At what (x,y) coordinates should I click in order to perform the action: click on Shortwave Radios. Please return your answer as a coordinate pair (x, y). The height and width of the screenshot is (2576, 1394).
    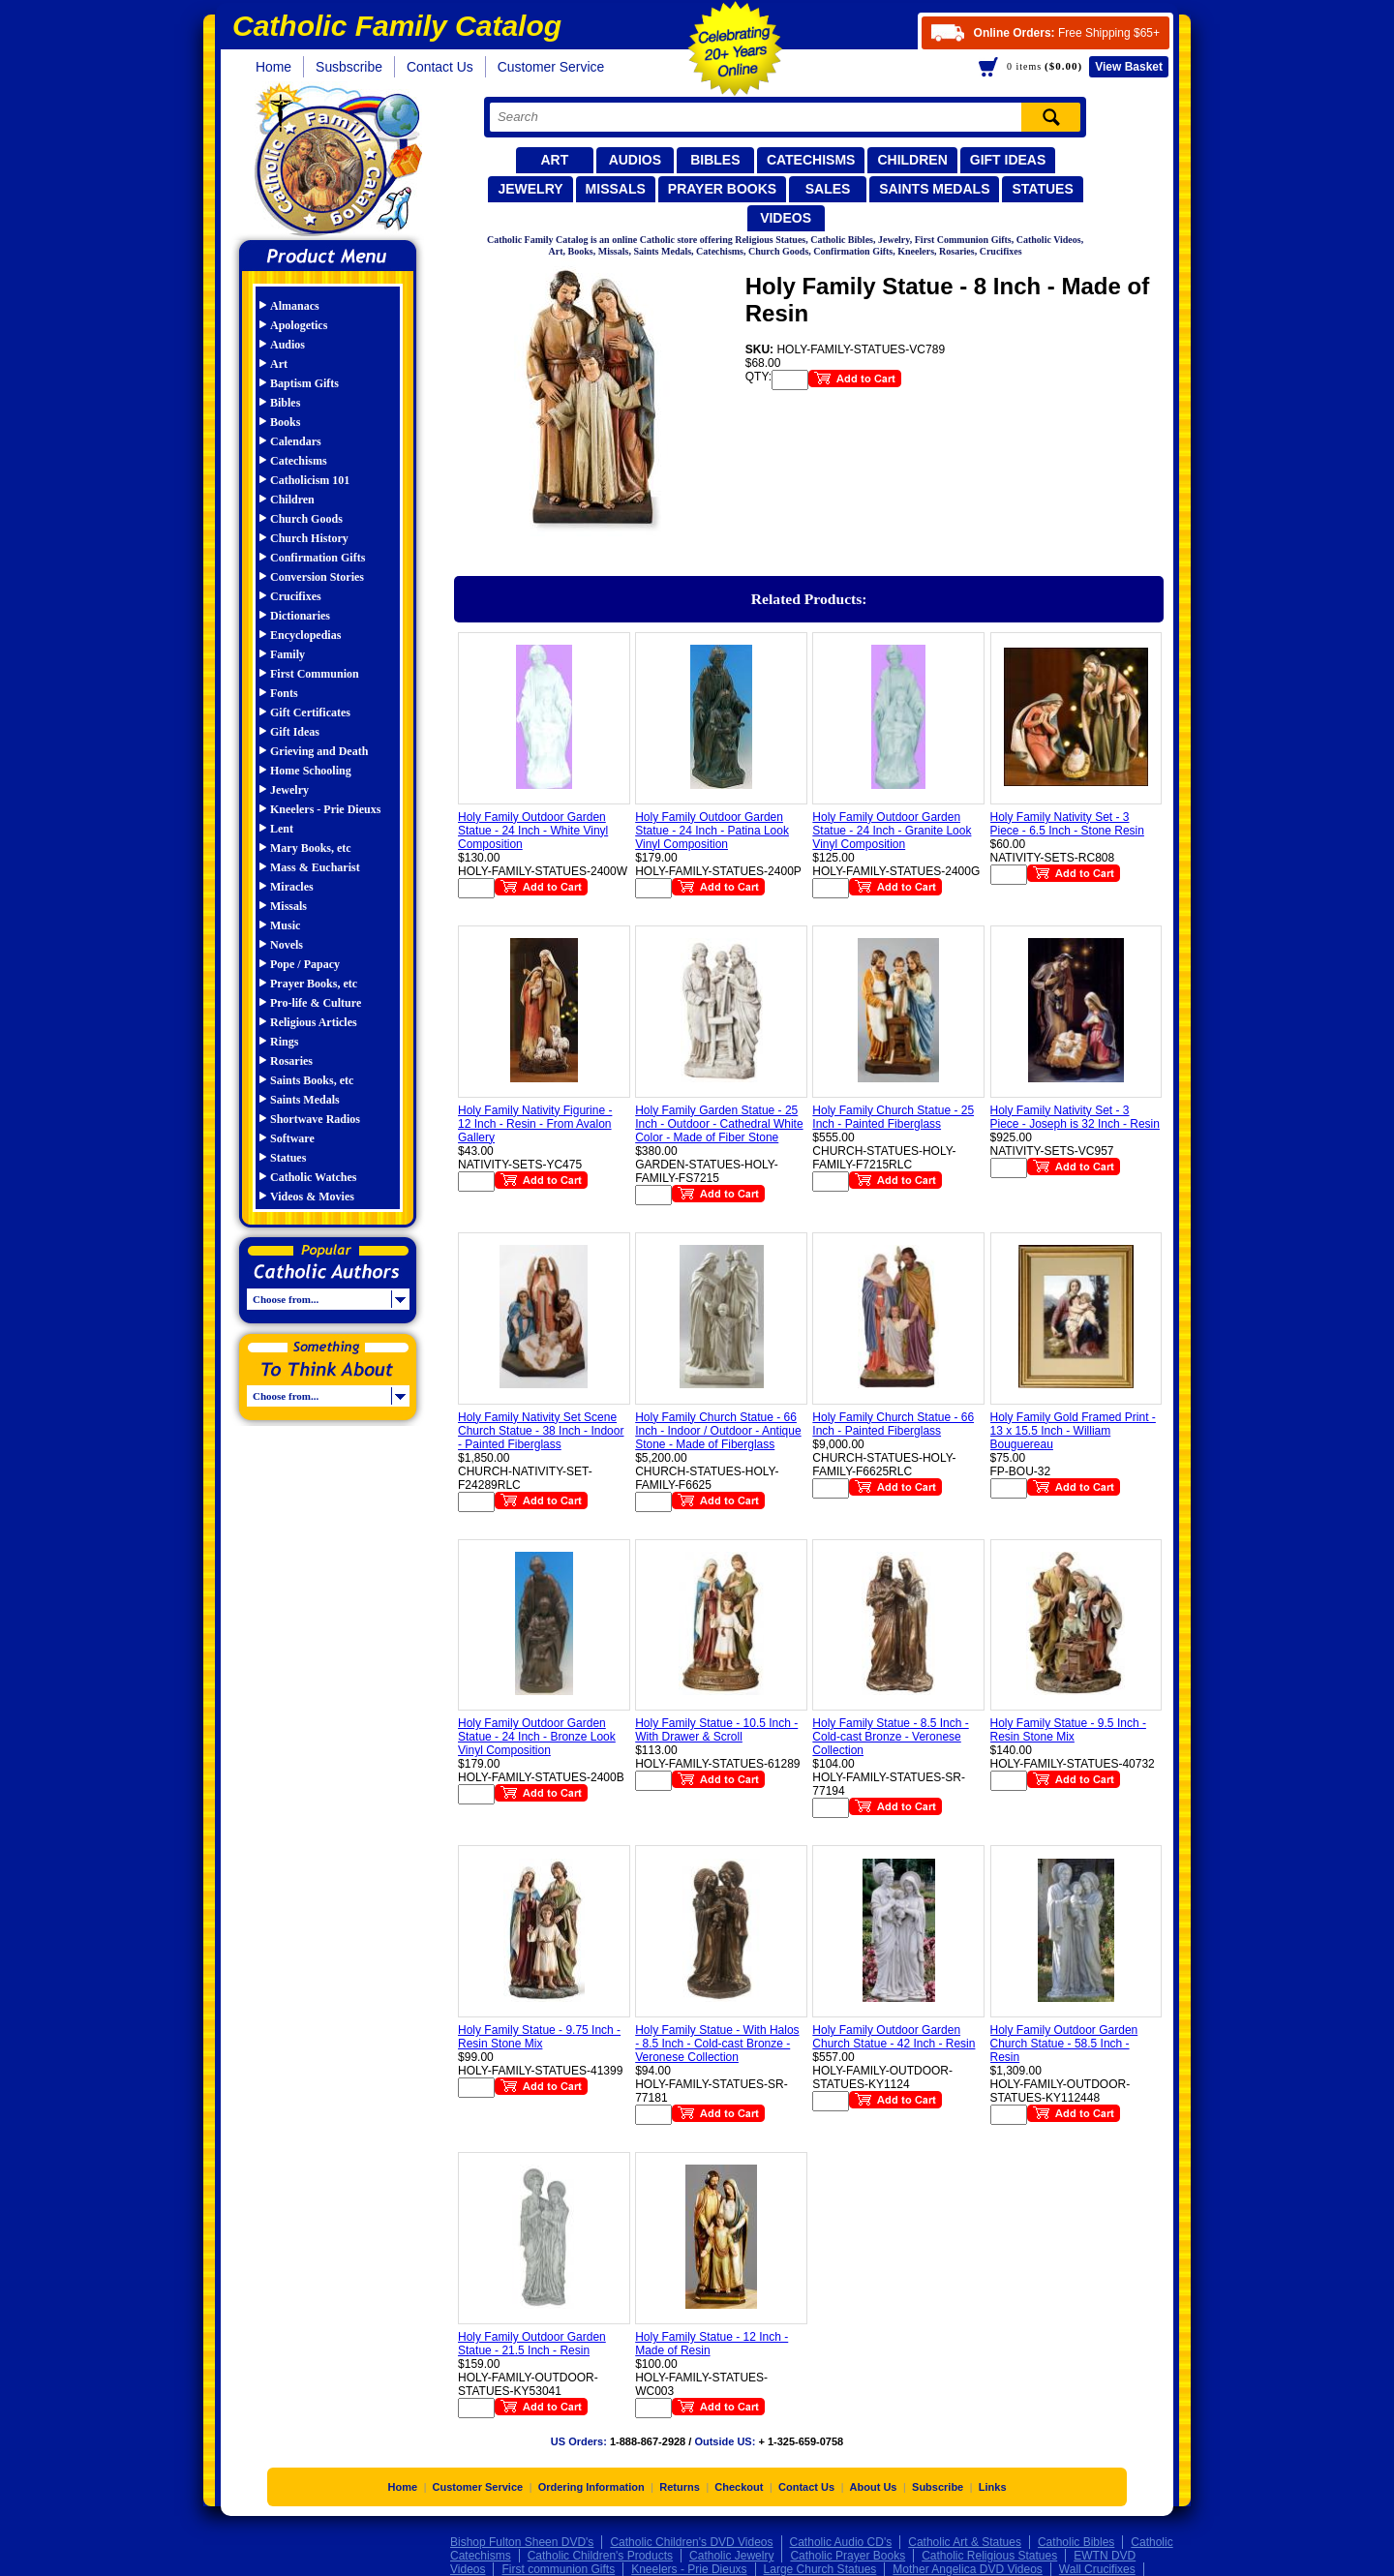
    Looking at the image, I should click on (315, 1119).